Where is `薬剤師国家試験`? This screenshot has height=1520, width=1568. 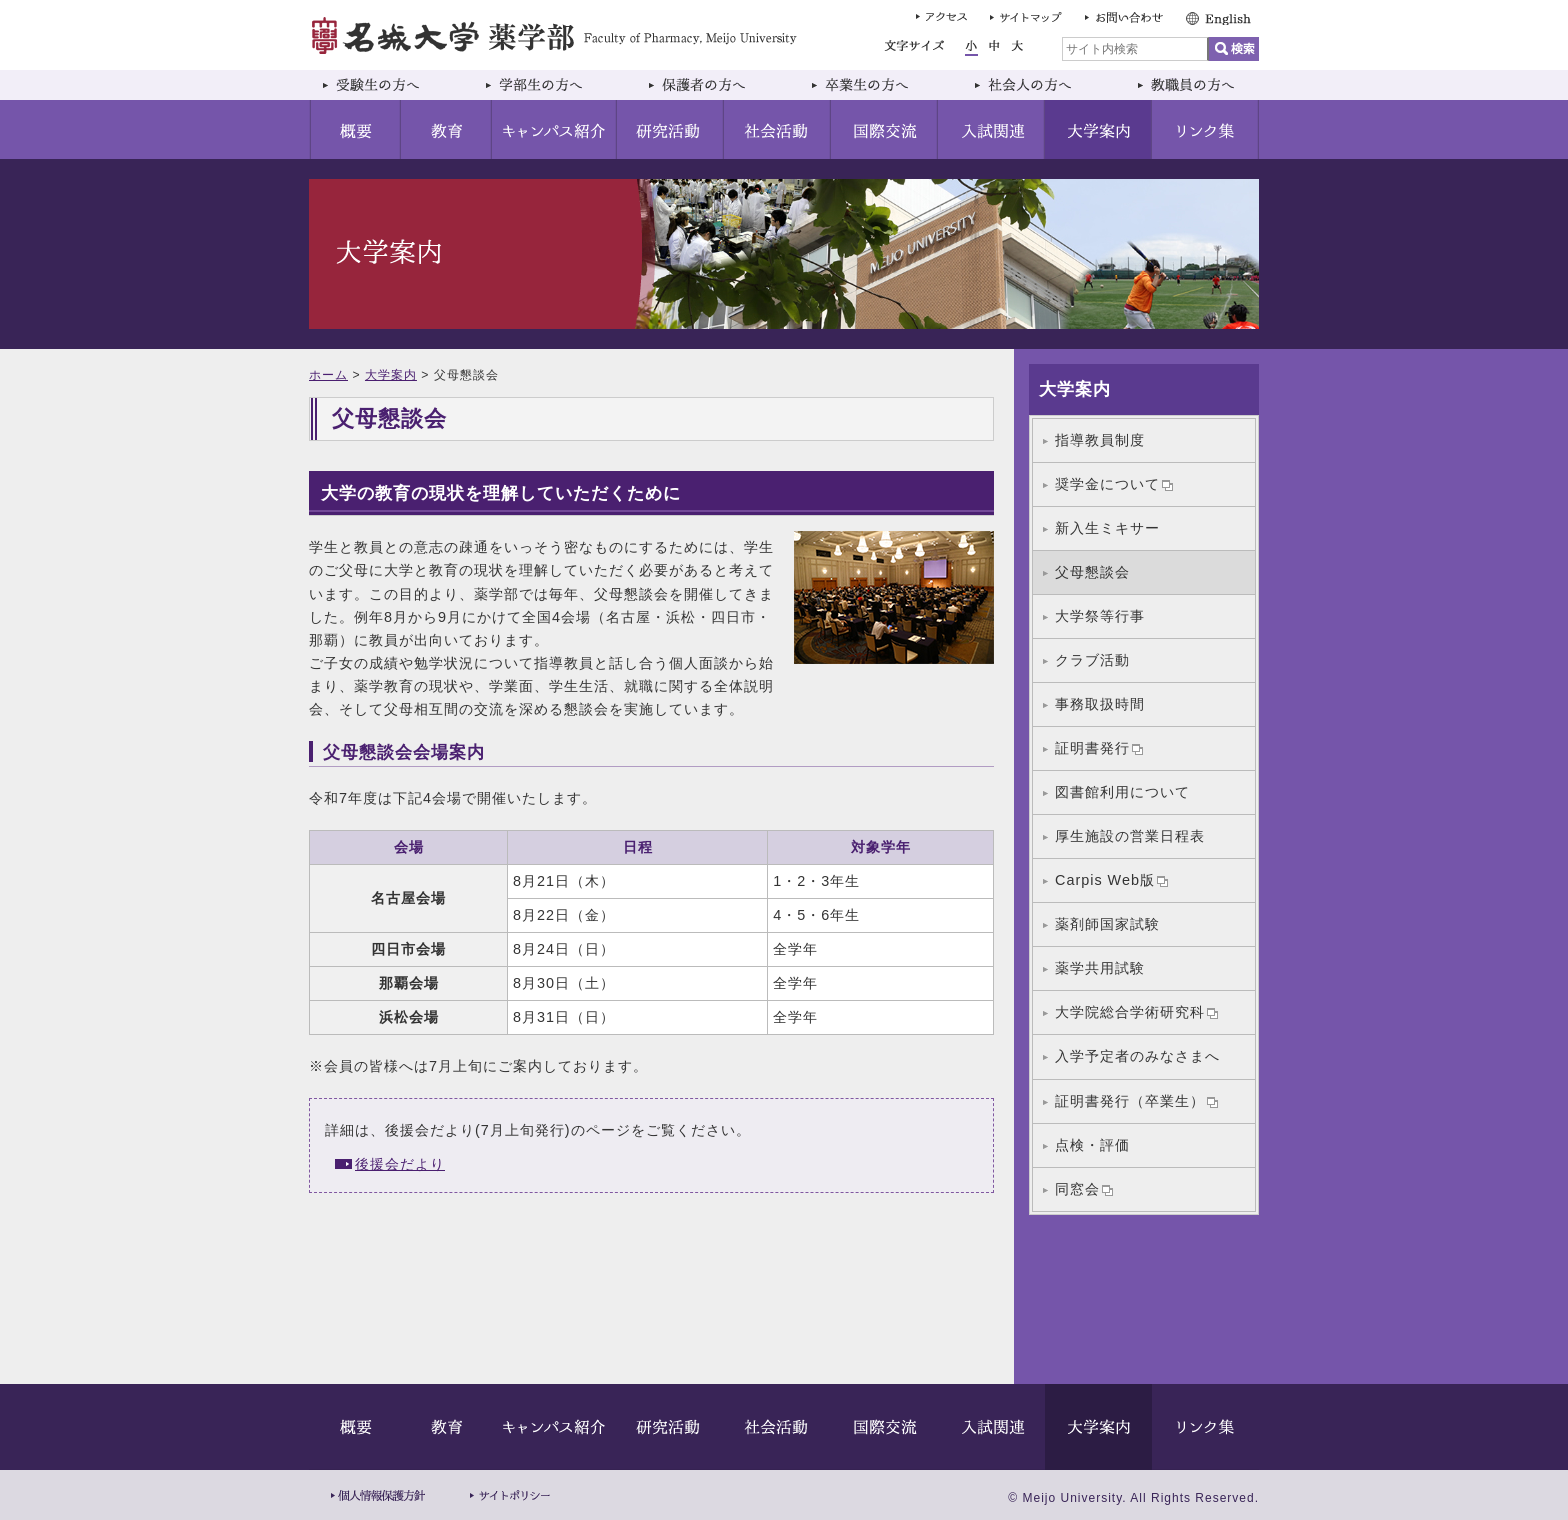
薬剤師国家試験 is located at coordinates (1107, 924).